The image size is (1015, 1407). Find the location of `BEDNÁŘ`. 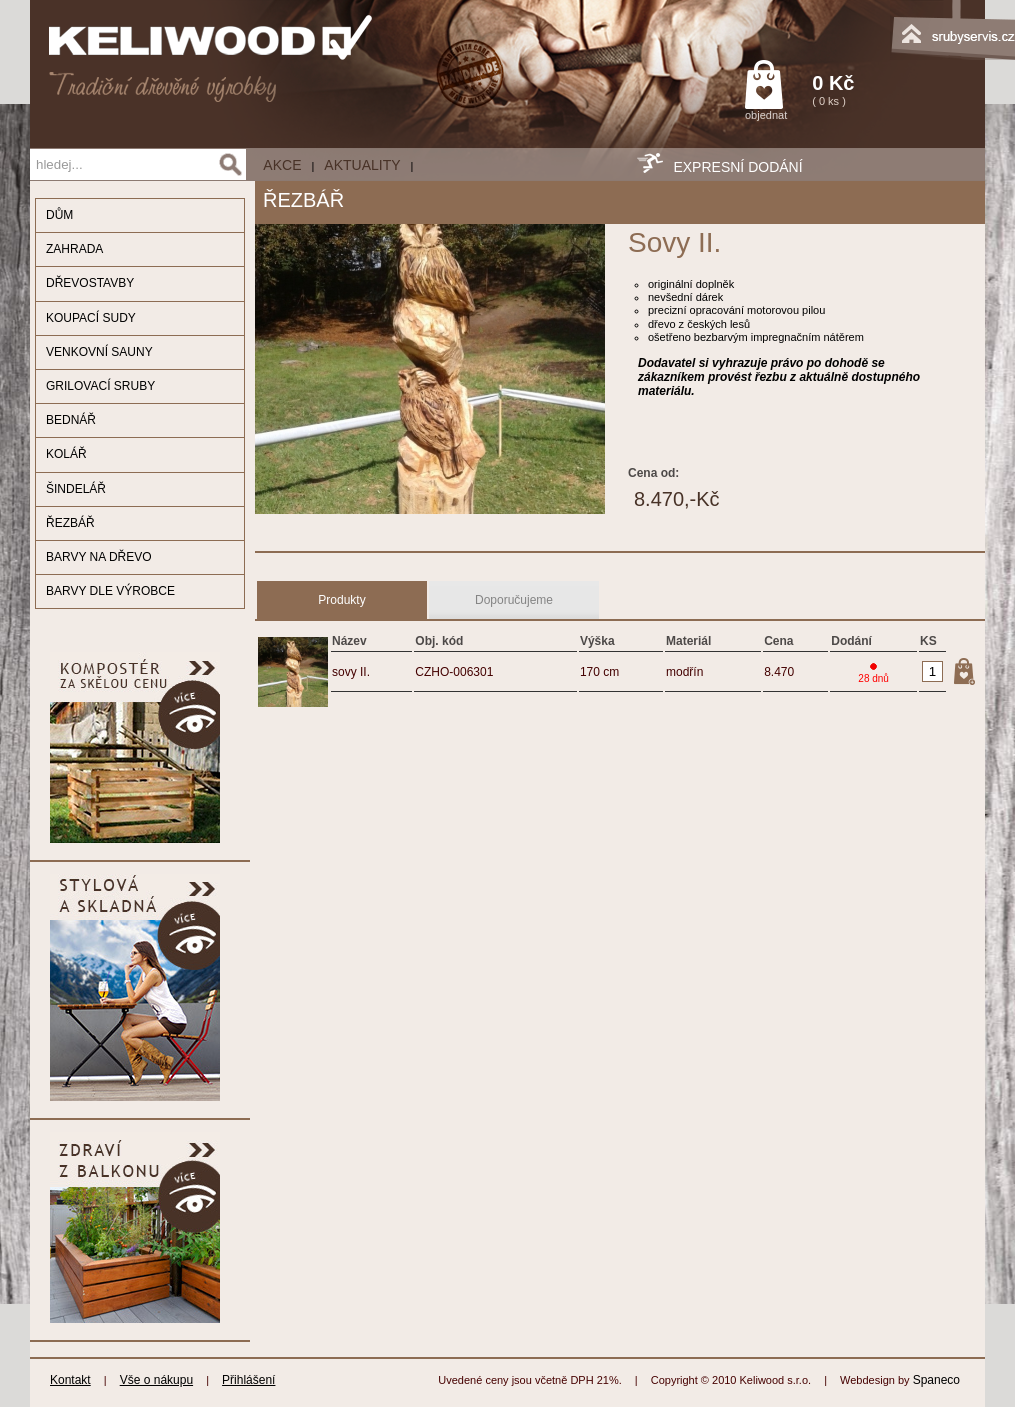

BEDNÁŘ is located at coordinates (71, 420).